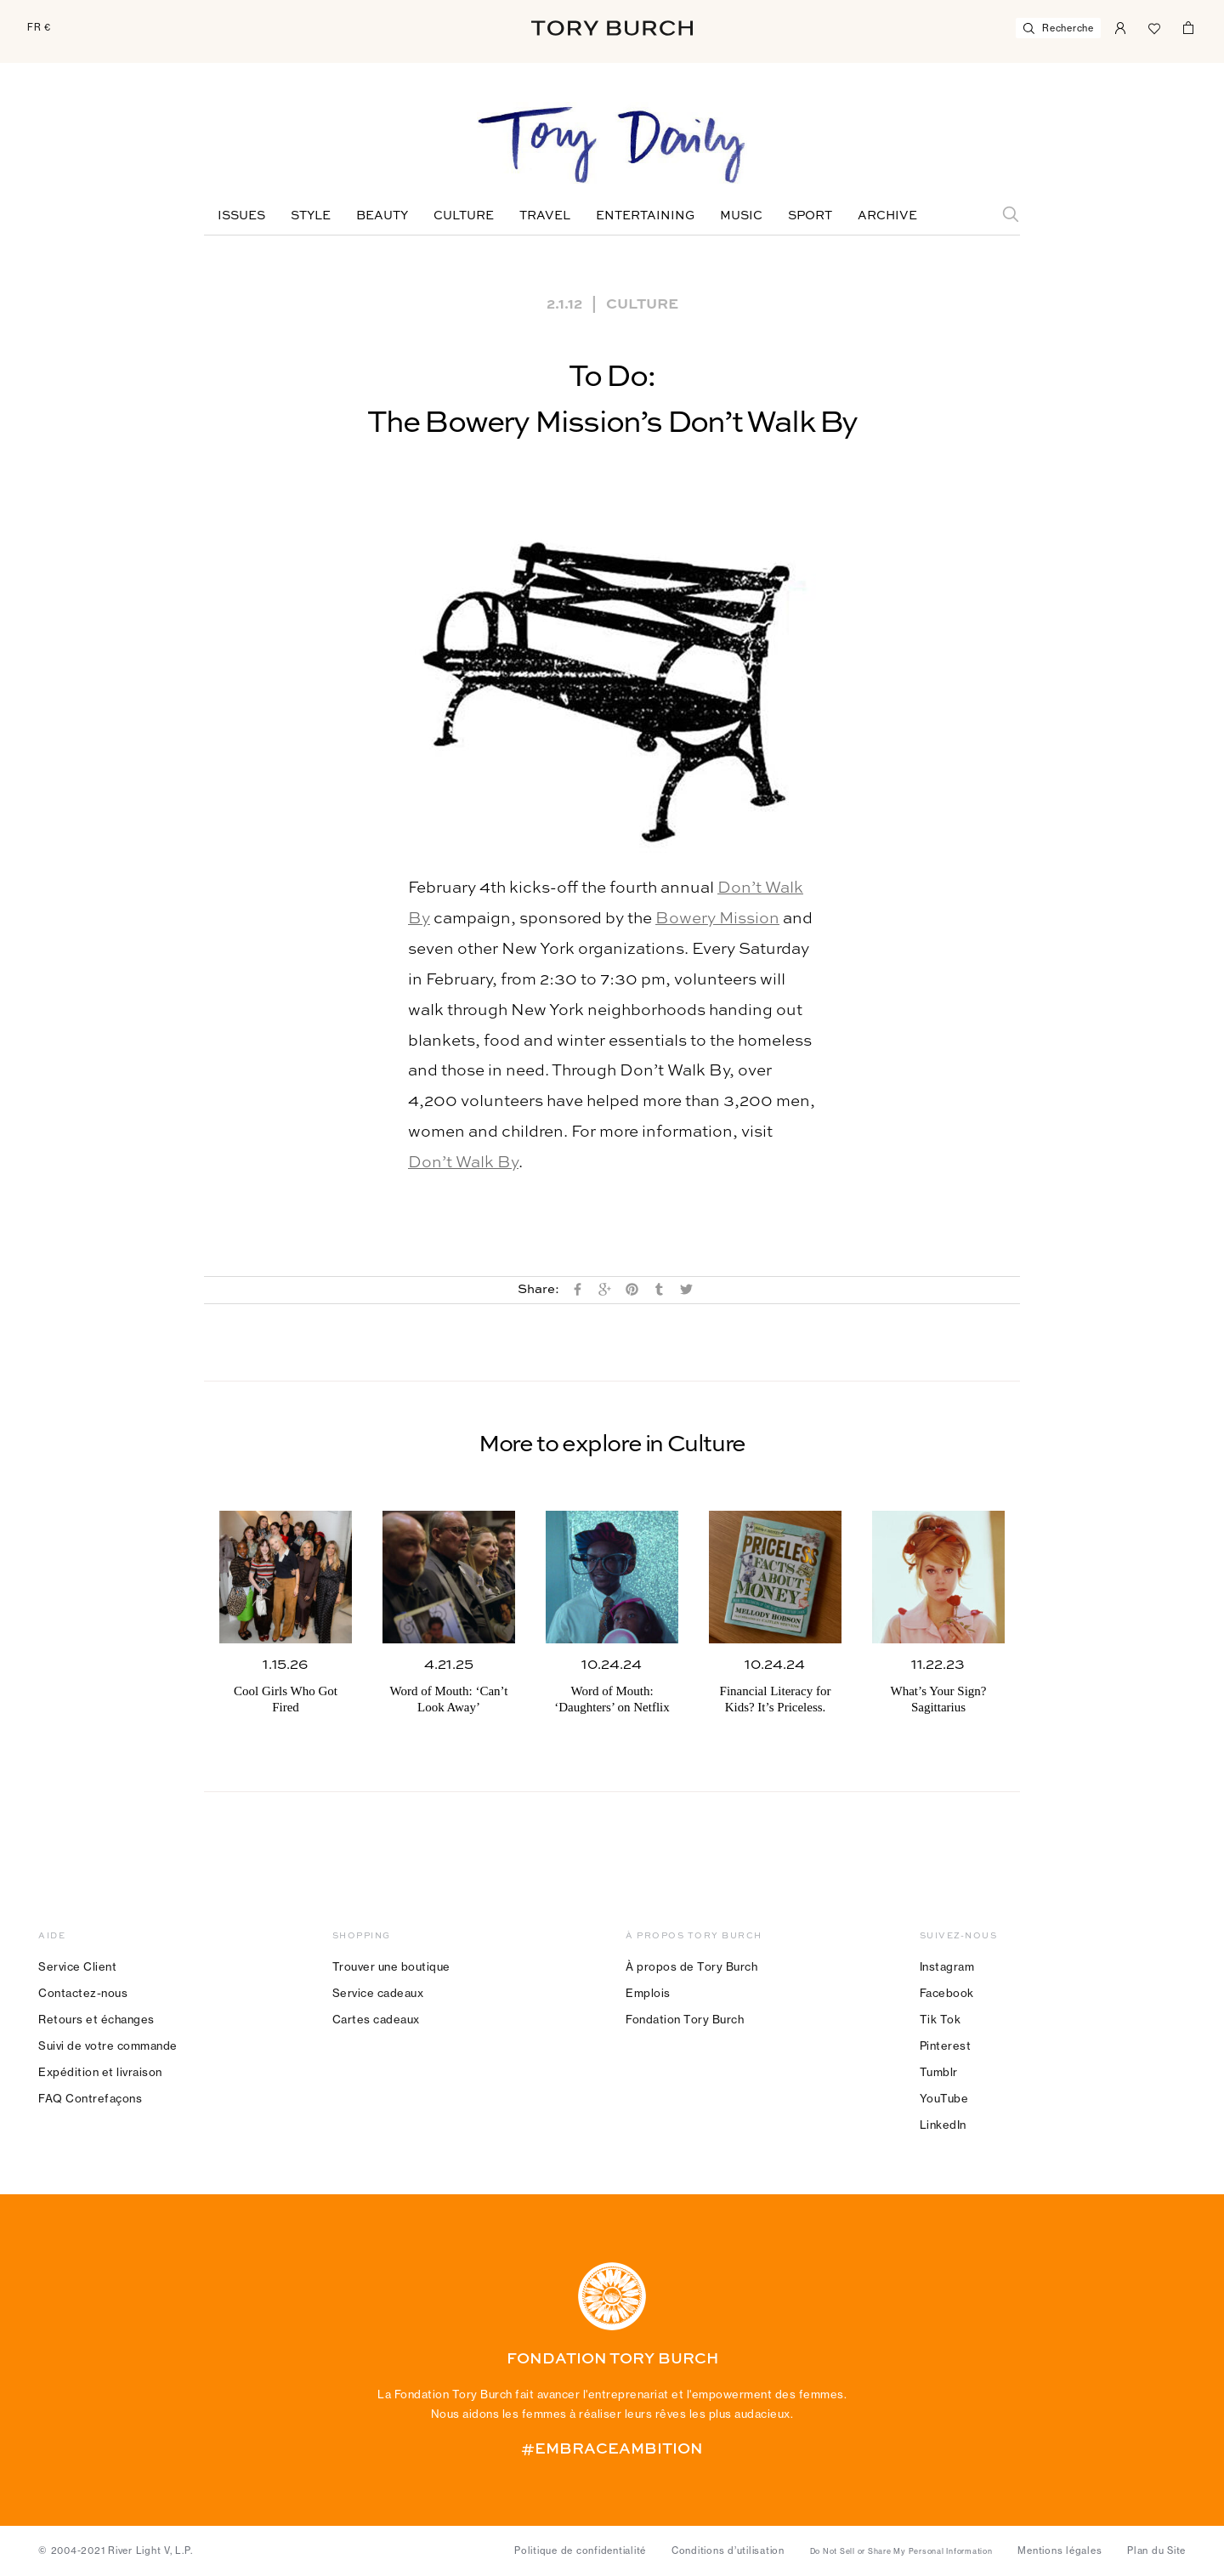 This screenshot has width=1224, height=2576. I want to click on Cartes cadeaux, so click(376, 2019).